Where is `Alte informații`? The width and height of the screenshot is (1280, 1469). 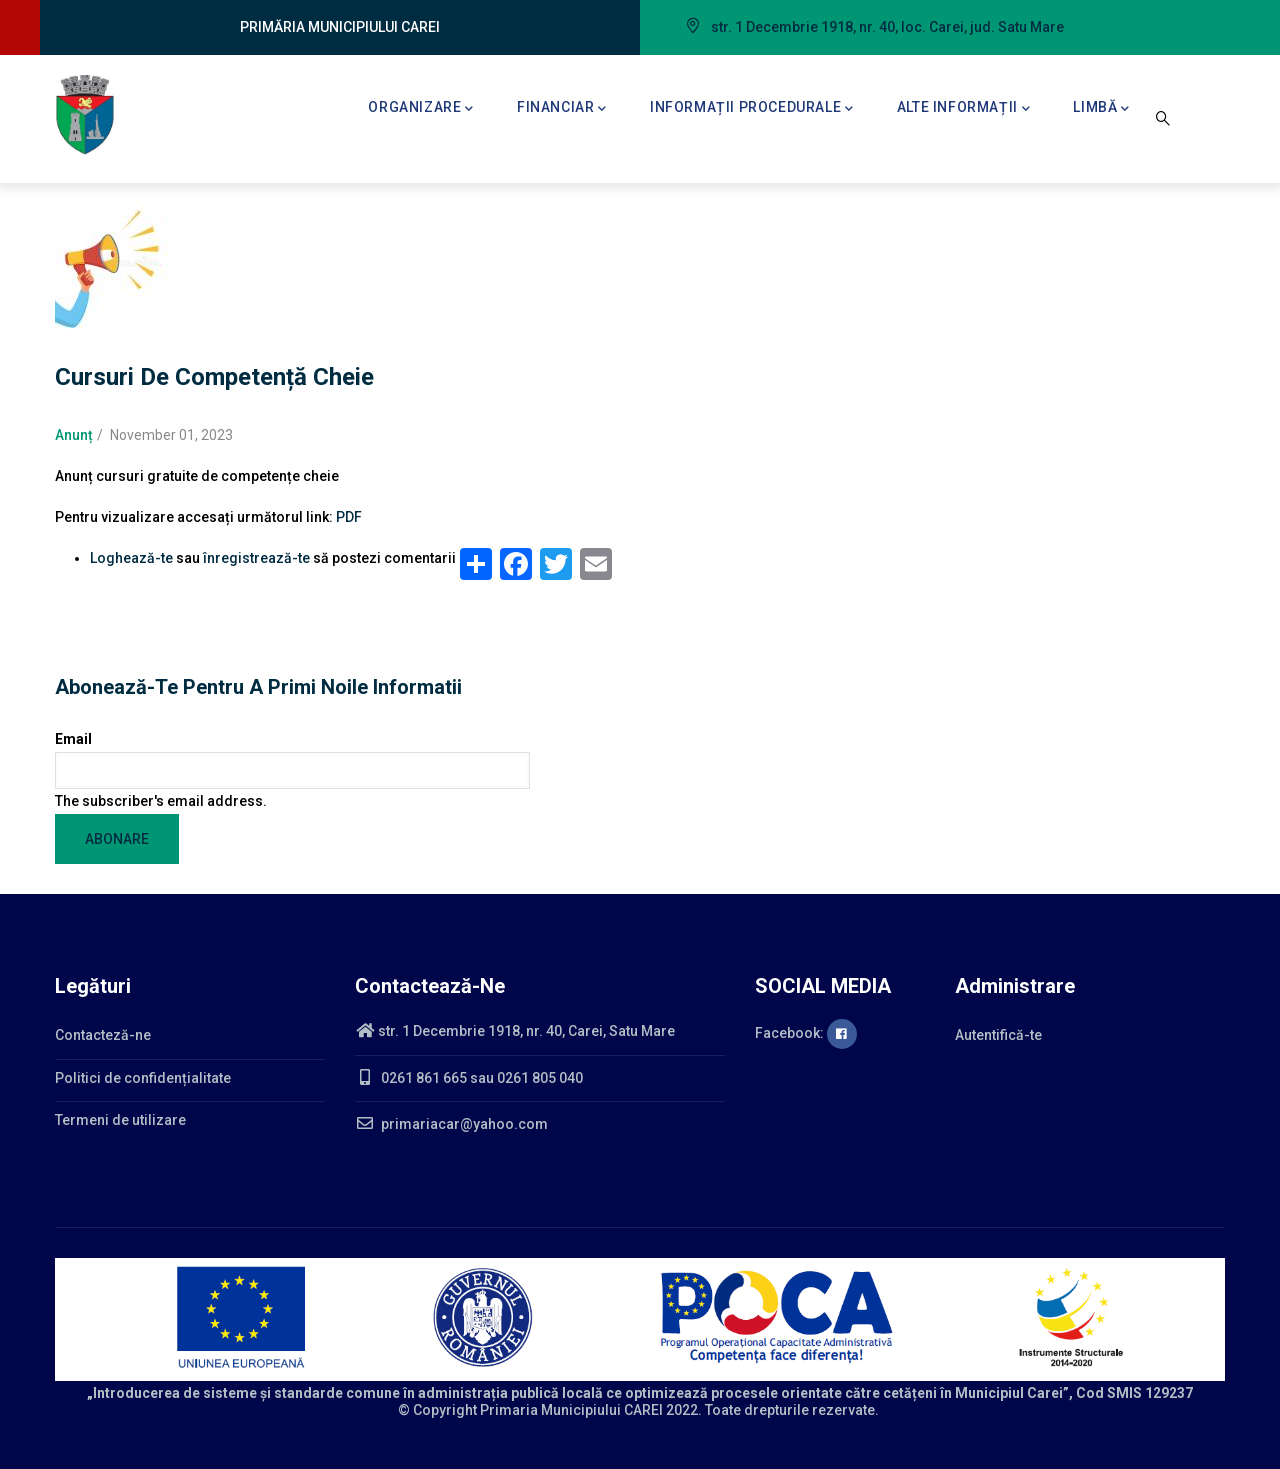 Alte informații is located at coordinates (964, 109).